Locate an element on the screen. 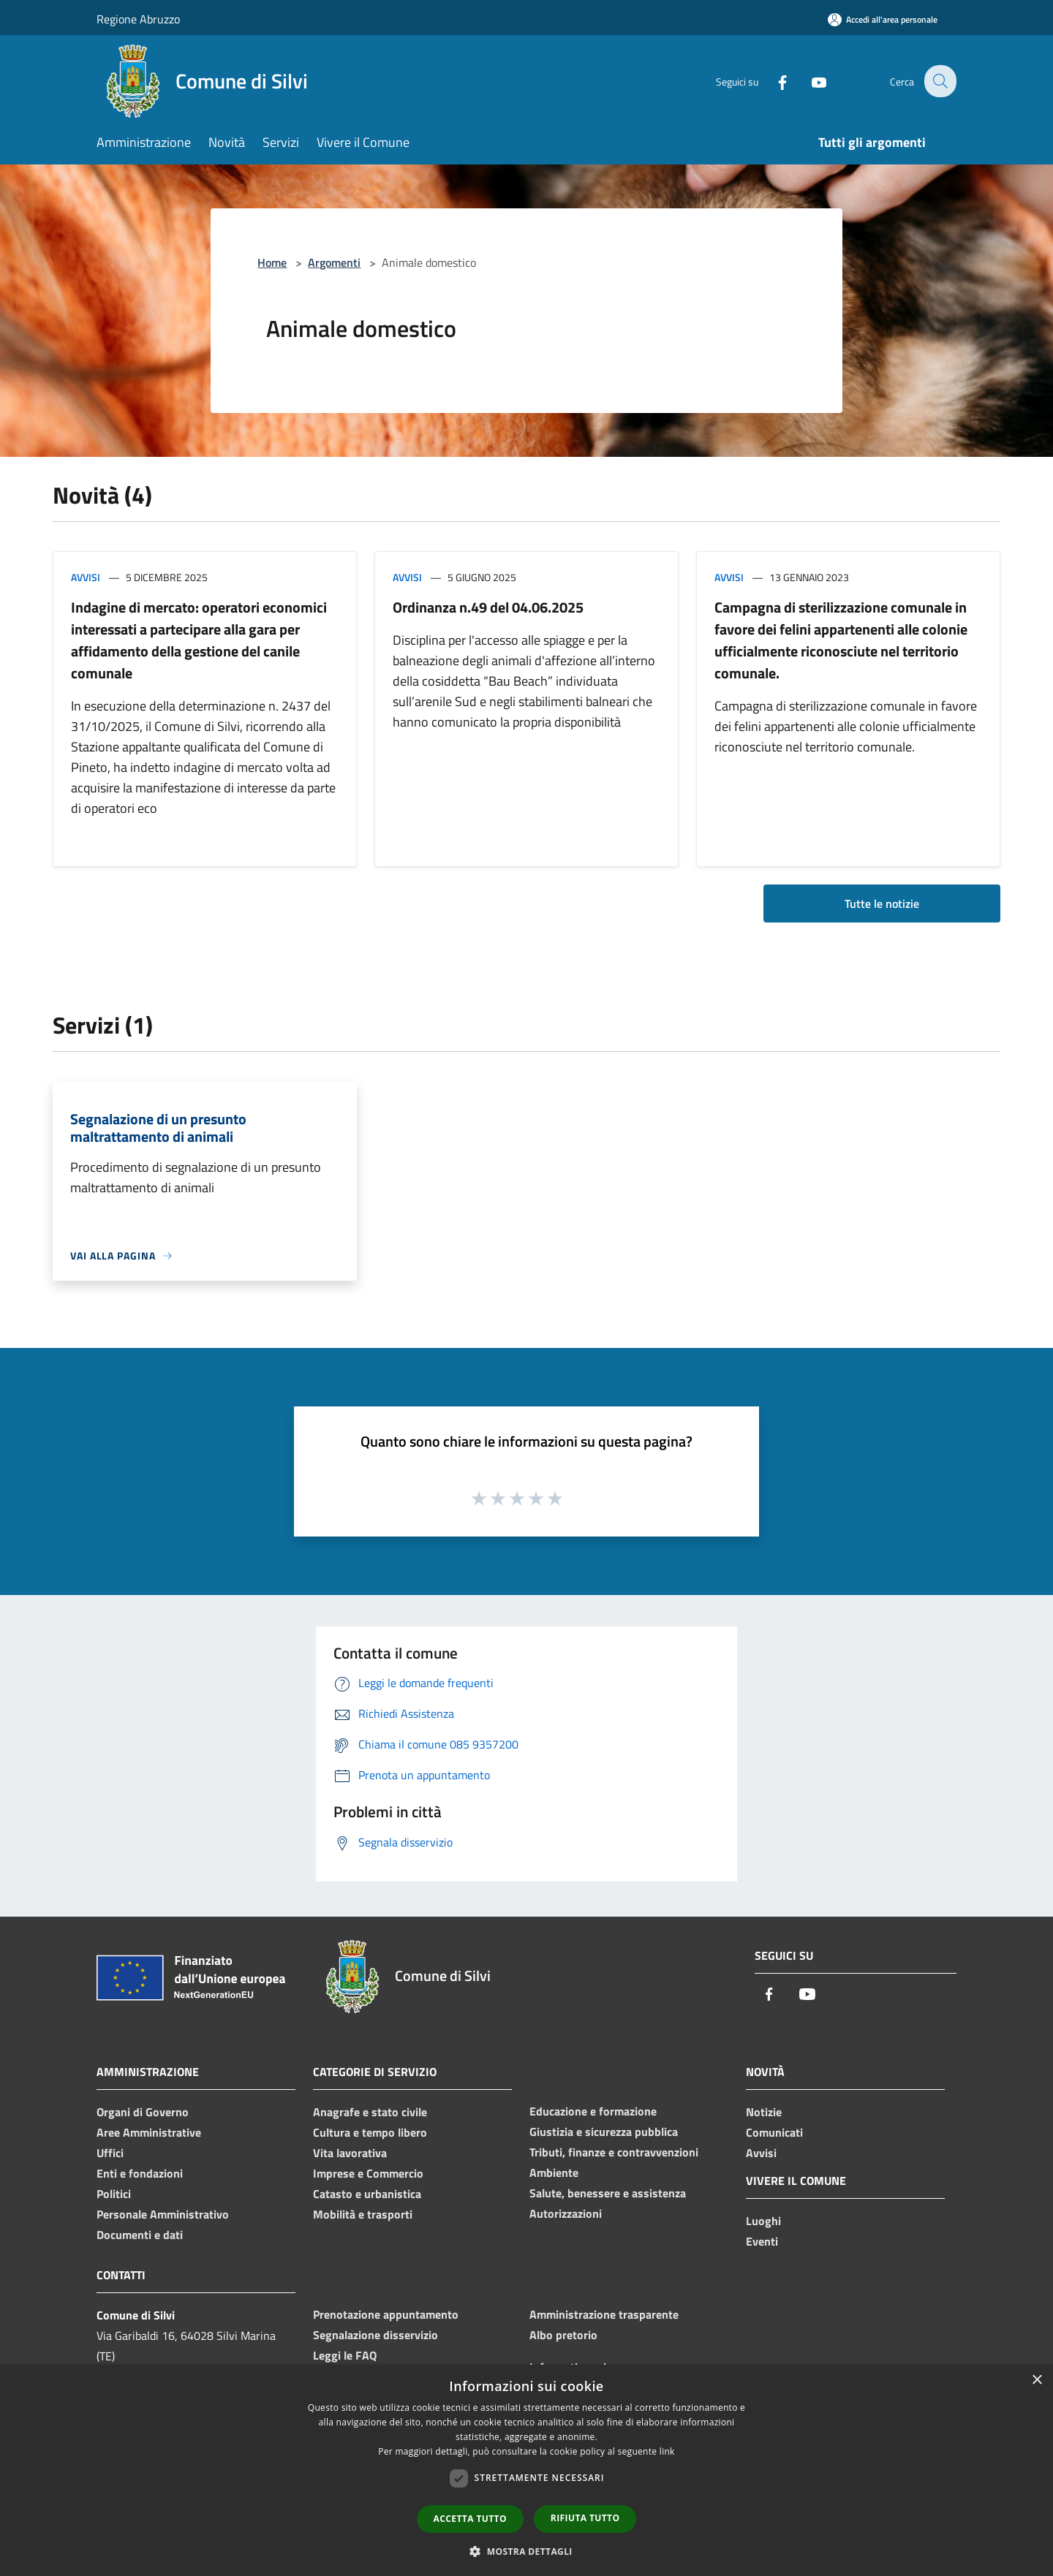  Tributi, finanze e contravvenzioni is located at coordinates (613, 2152).